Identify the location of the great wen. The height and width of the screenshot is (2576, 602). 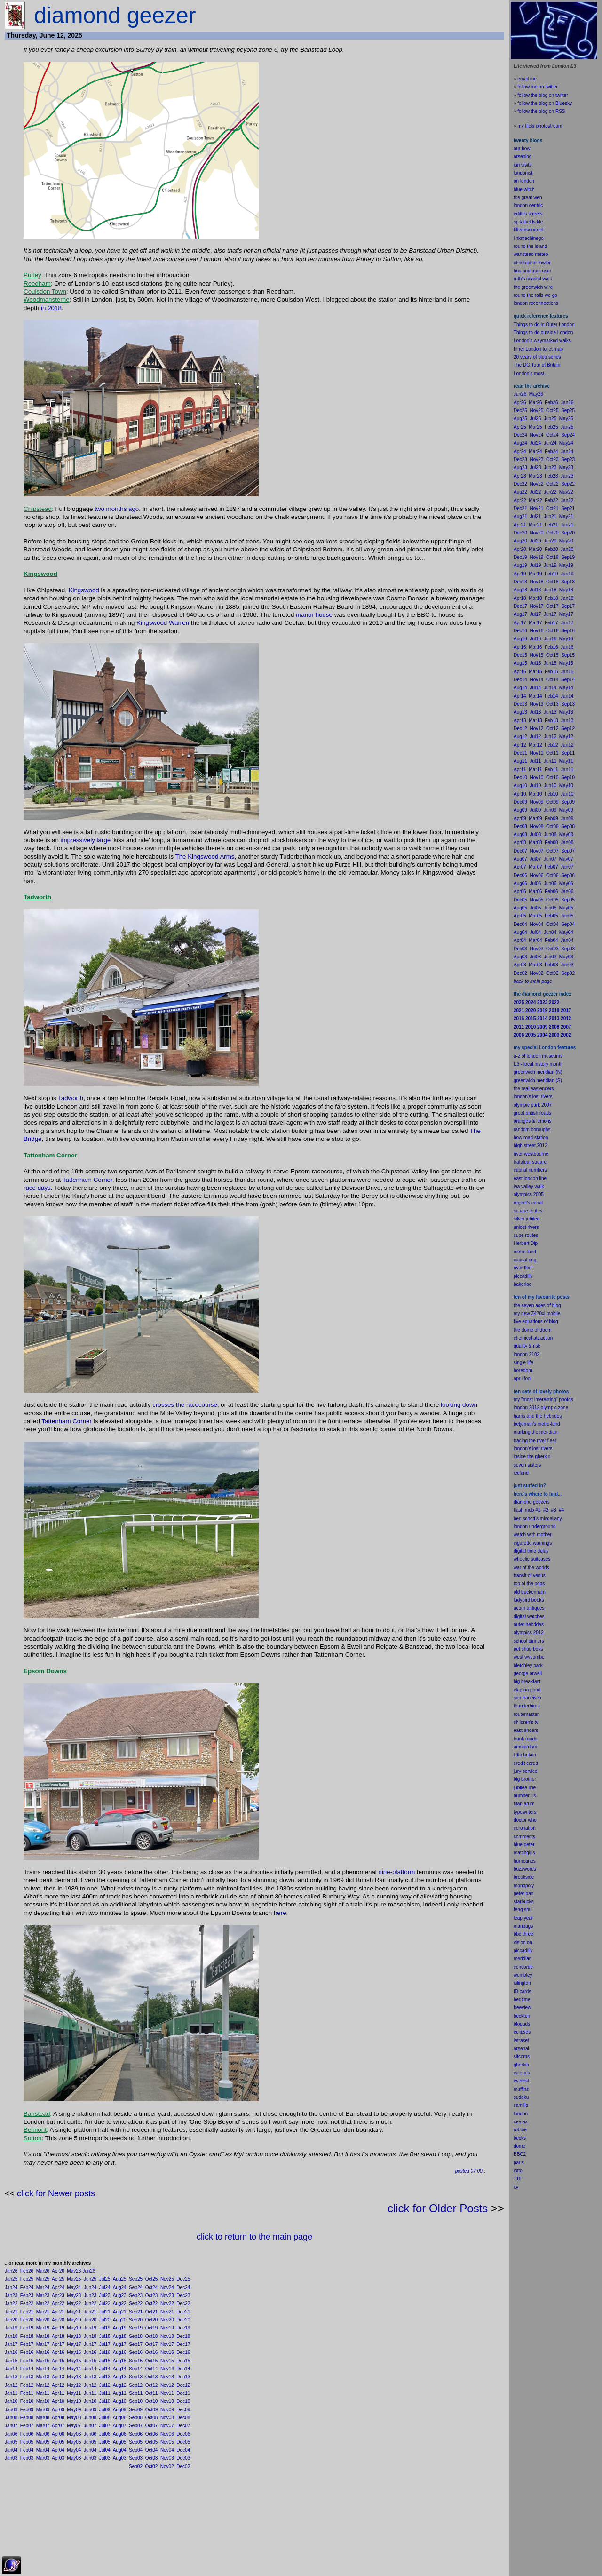
(528, 197).